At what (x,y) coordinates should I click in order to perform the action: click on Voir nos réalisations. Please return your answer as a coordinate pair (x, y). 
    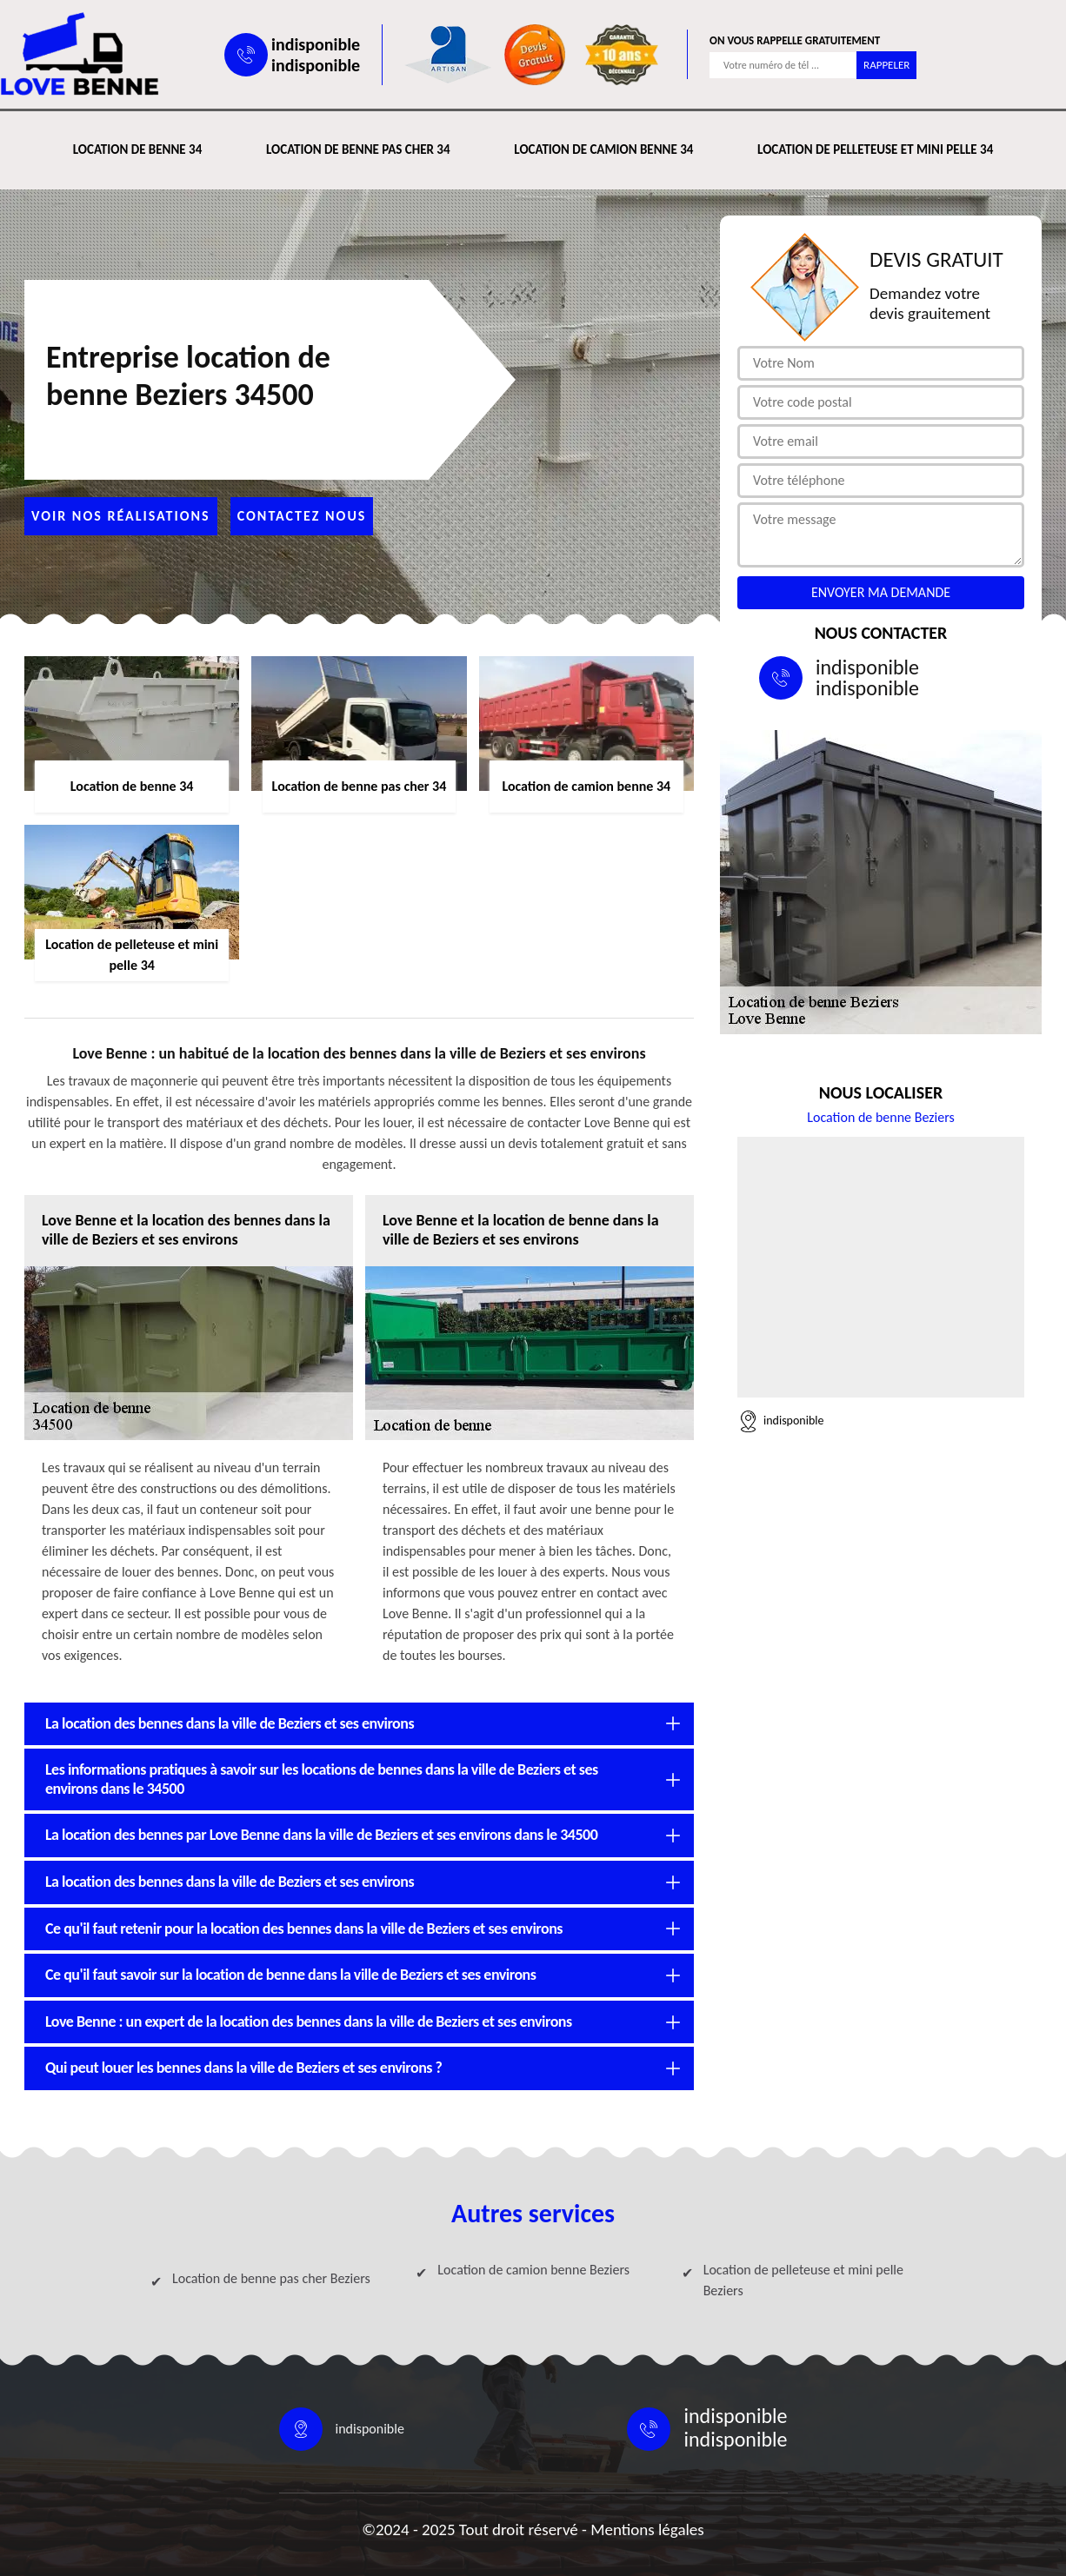
    Looking at the image, I should click on (120, 516).